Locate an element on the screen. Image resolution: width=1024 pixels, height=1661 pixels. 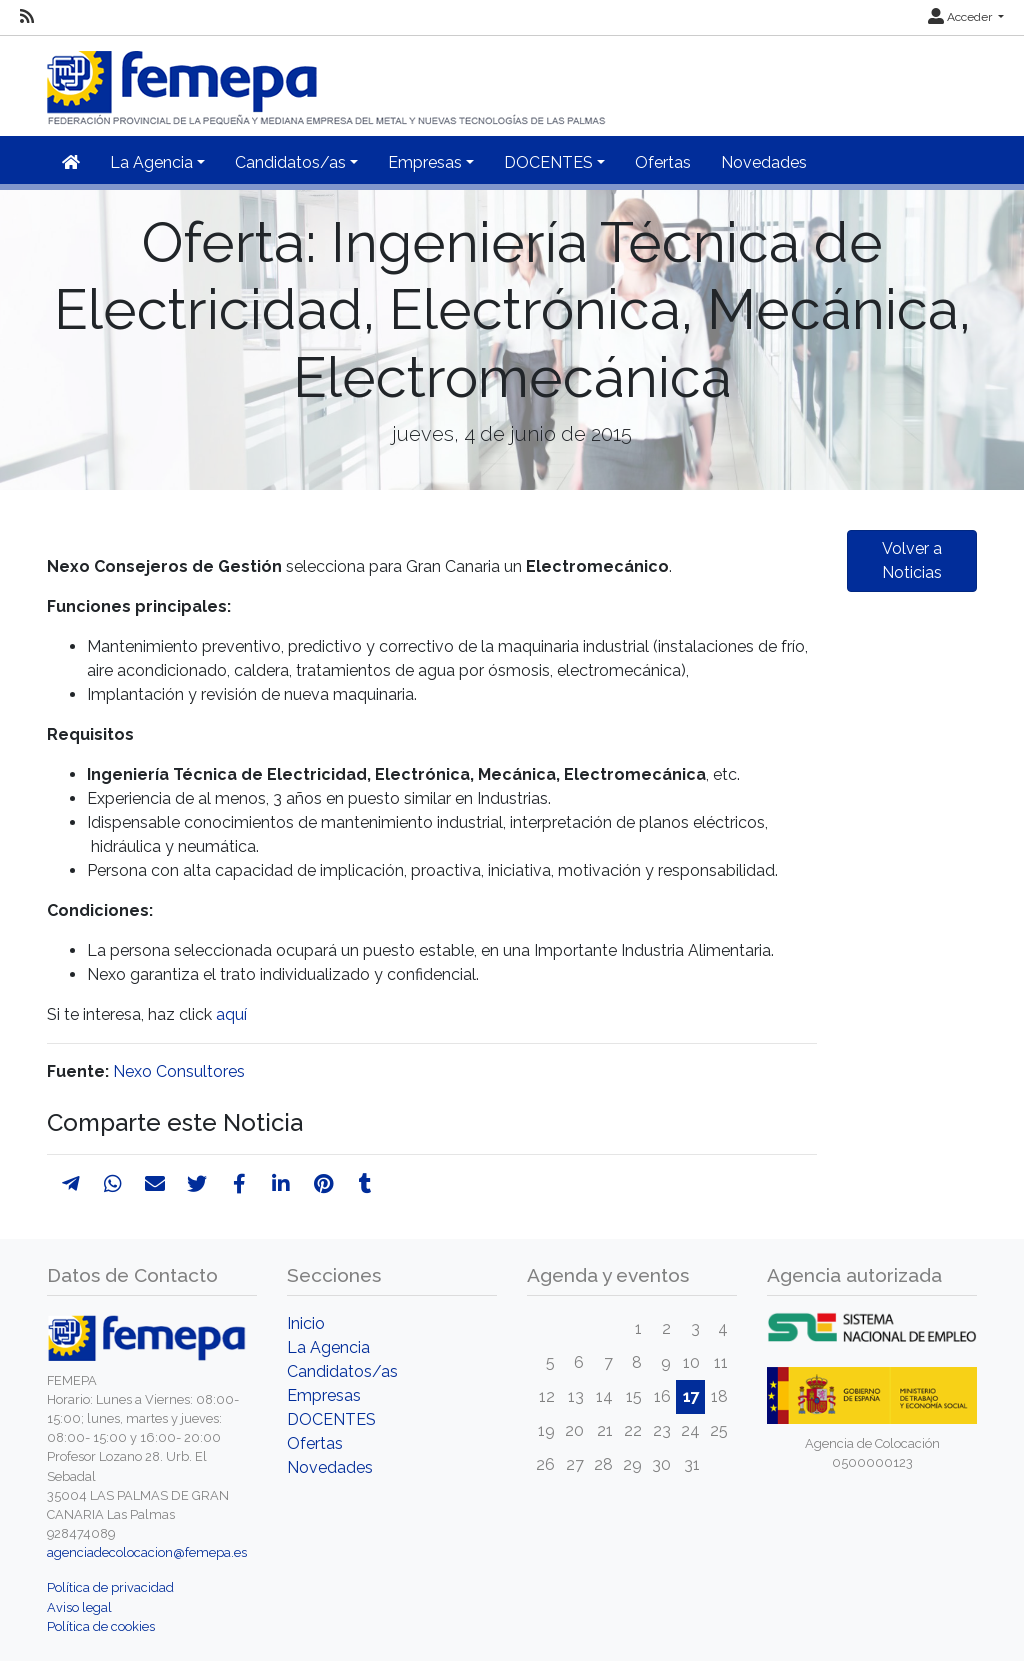
DOCENTES [button] is located at coordinates (548, 162).